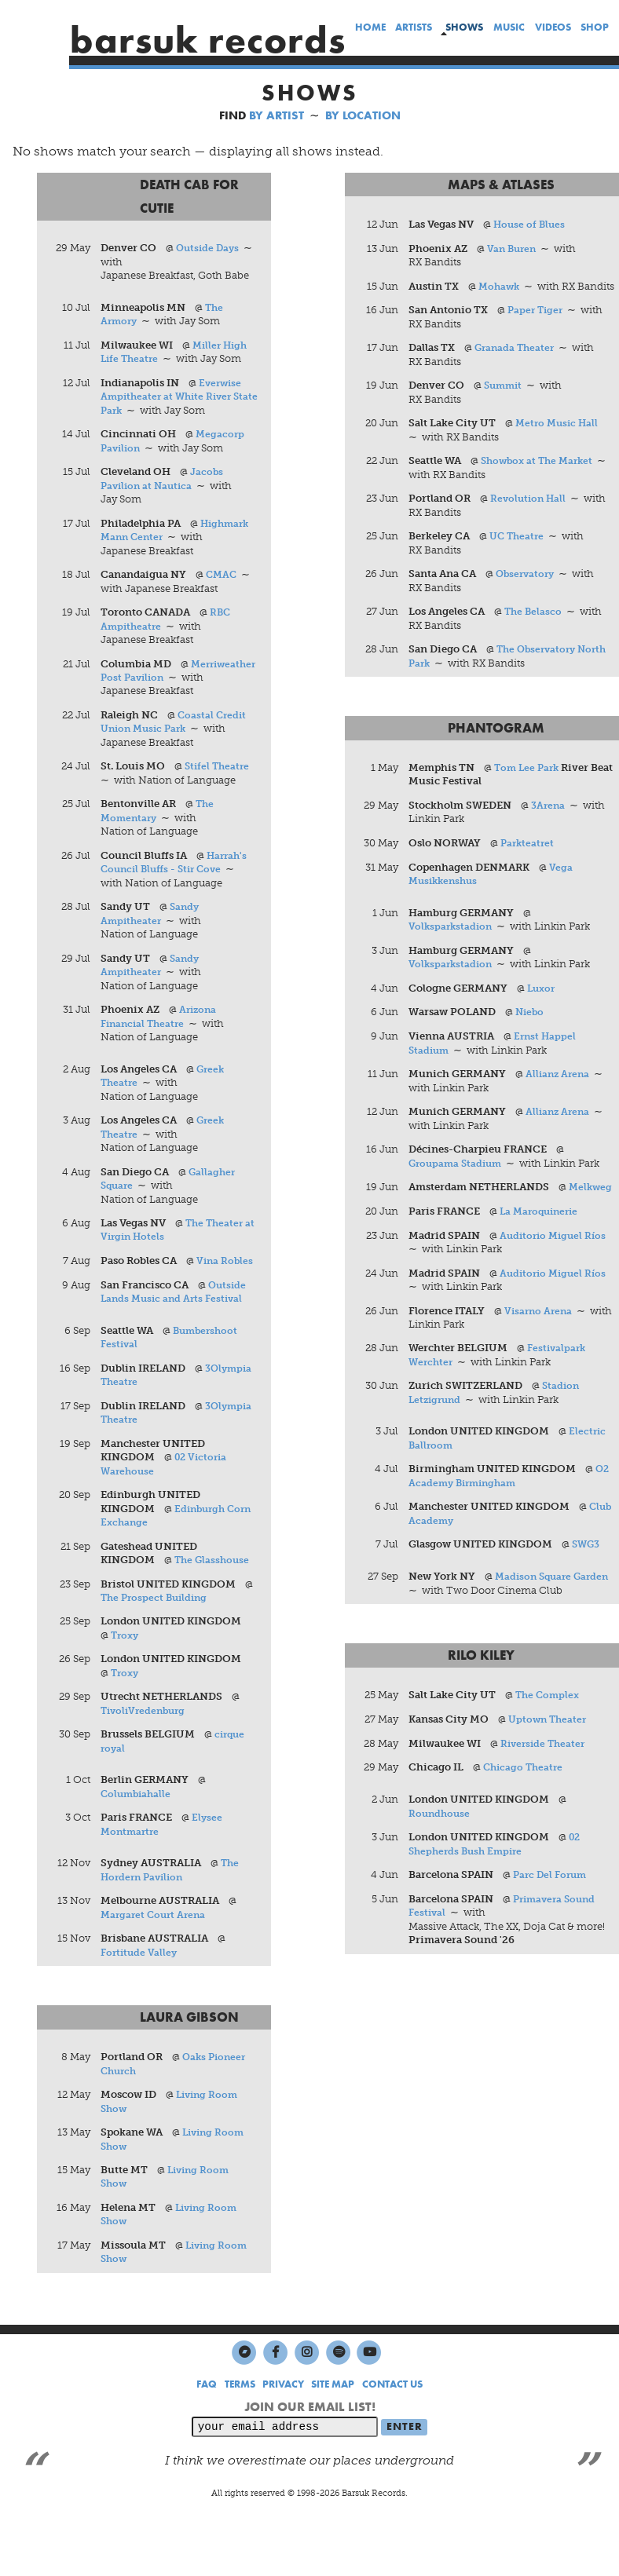  I want to click on Chicago Theatre, so click(526, 1801).